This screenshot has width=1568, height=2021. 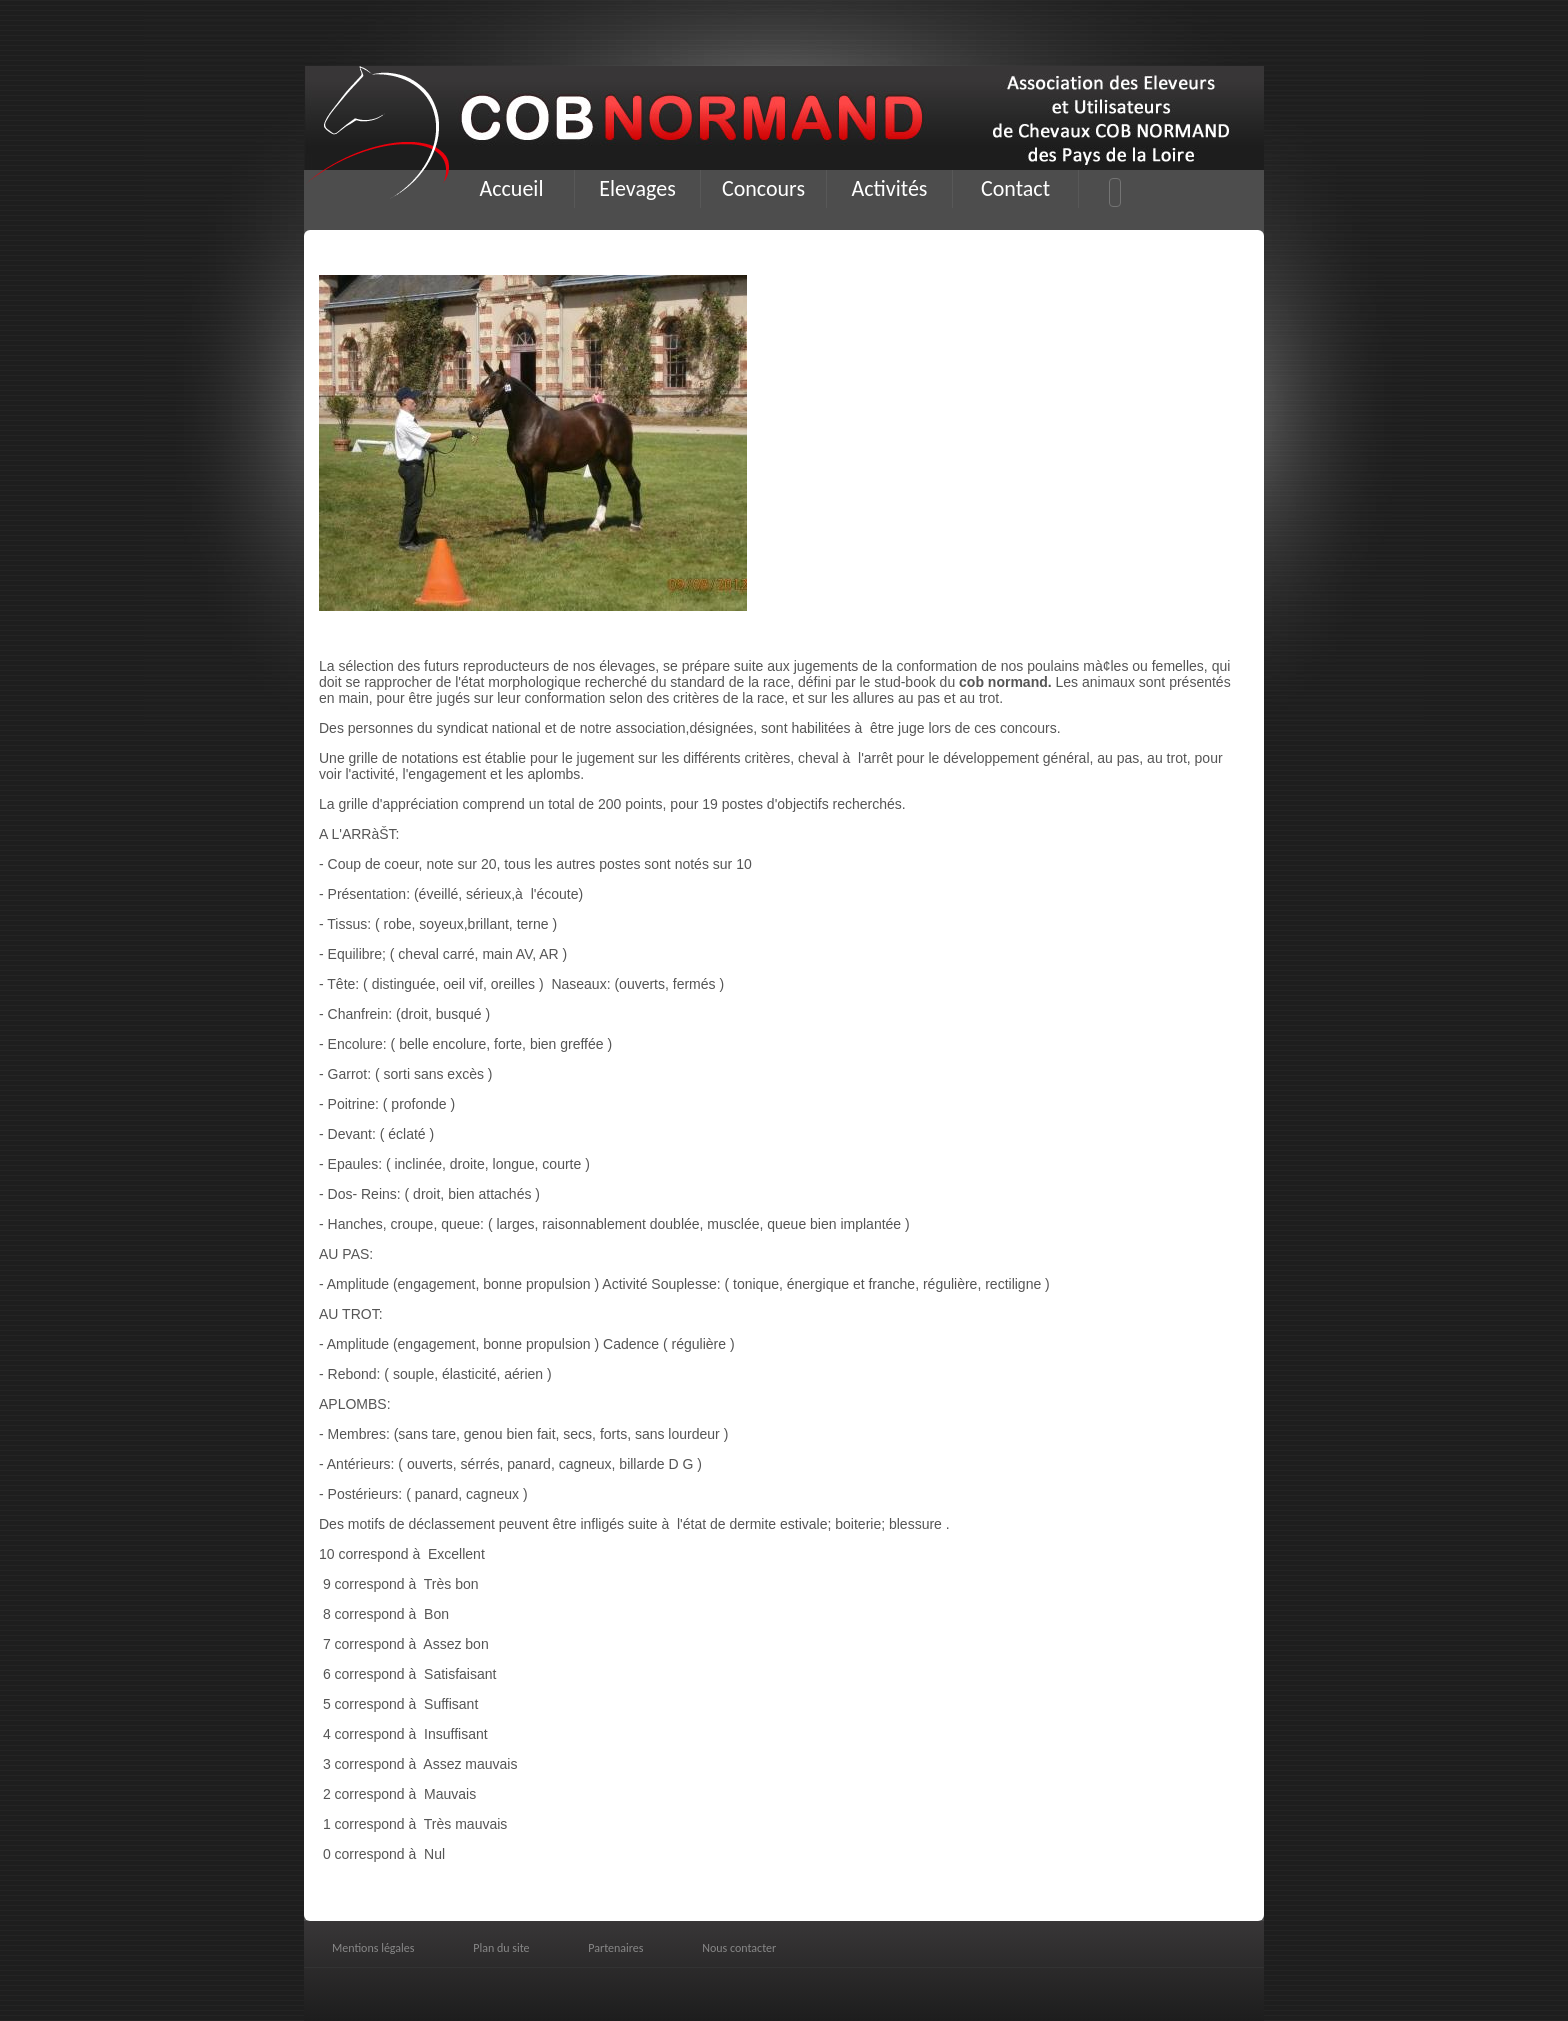 I want to click on Plan du site, so click(x=501, y=1948).